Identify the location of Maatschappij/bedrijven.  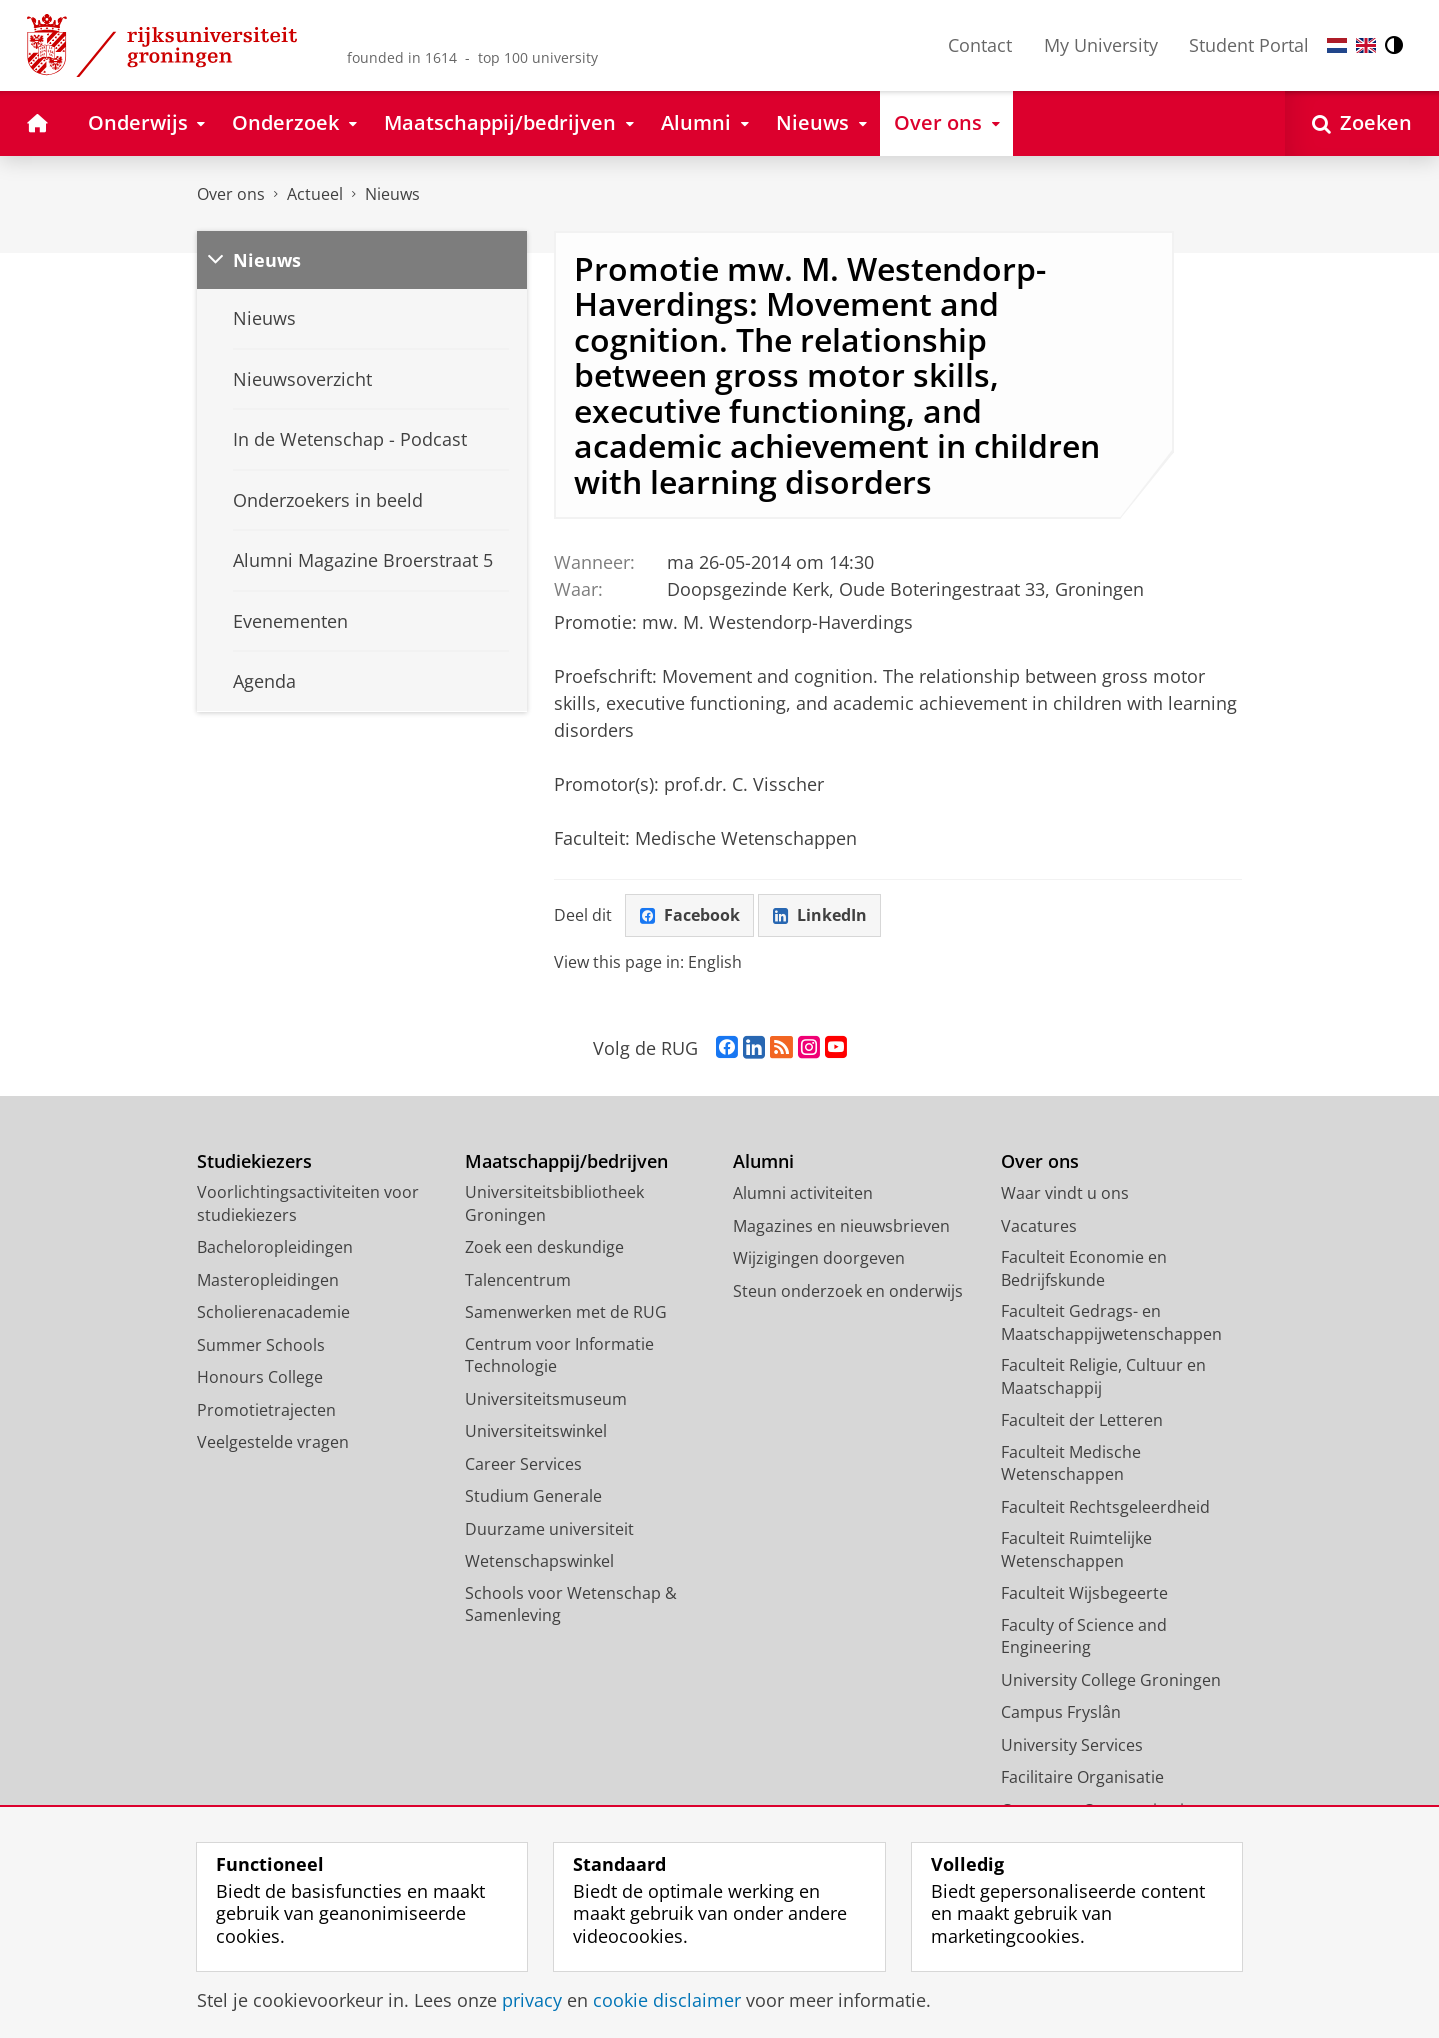
(566, 1161).